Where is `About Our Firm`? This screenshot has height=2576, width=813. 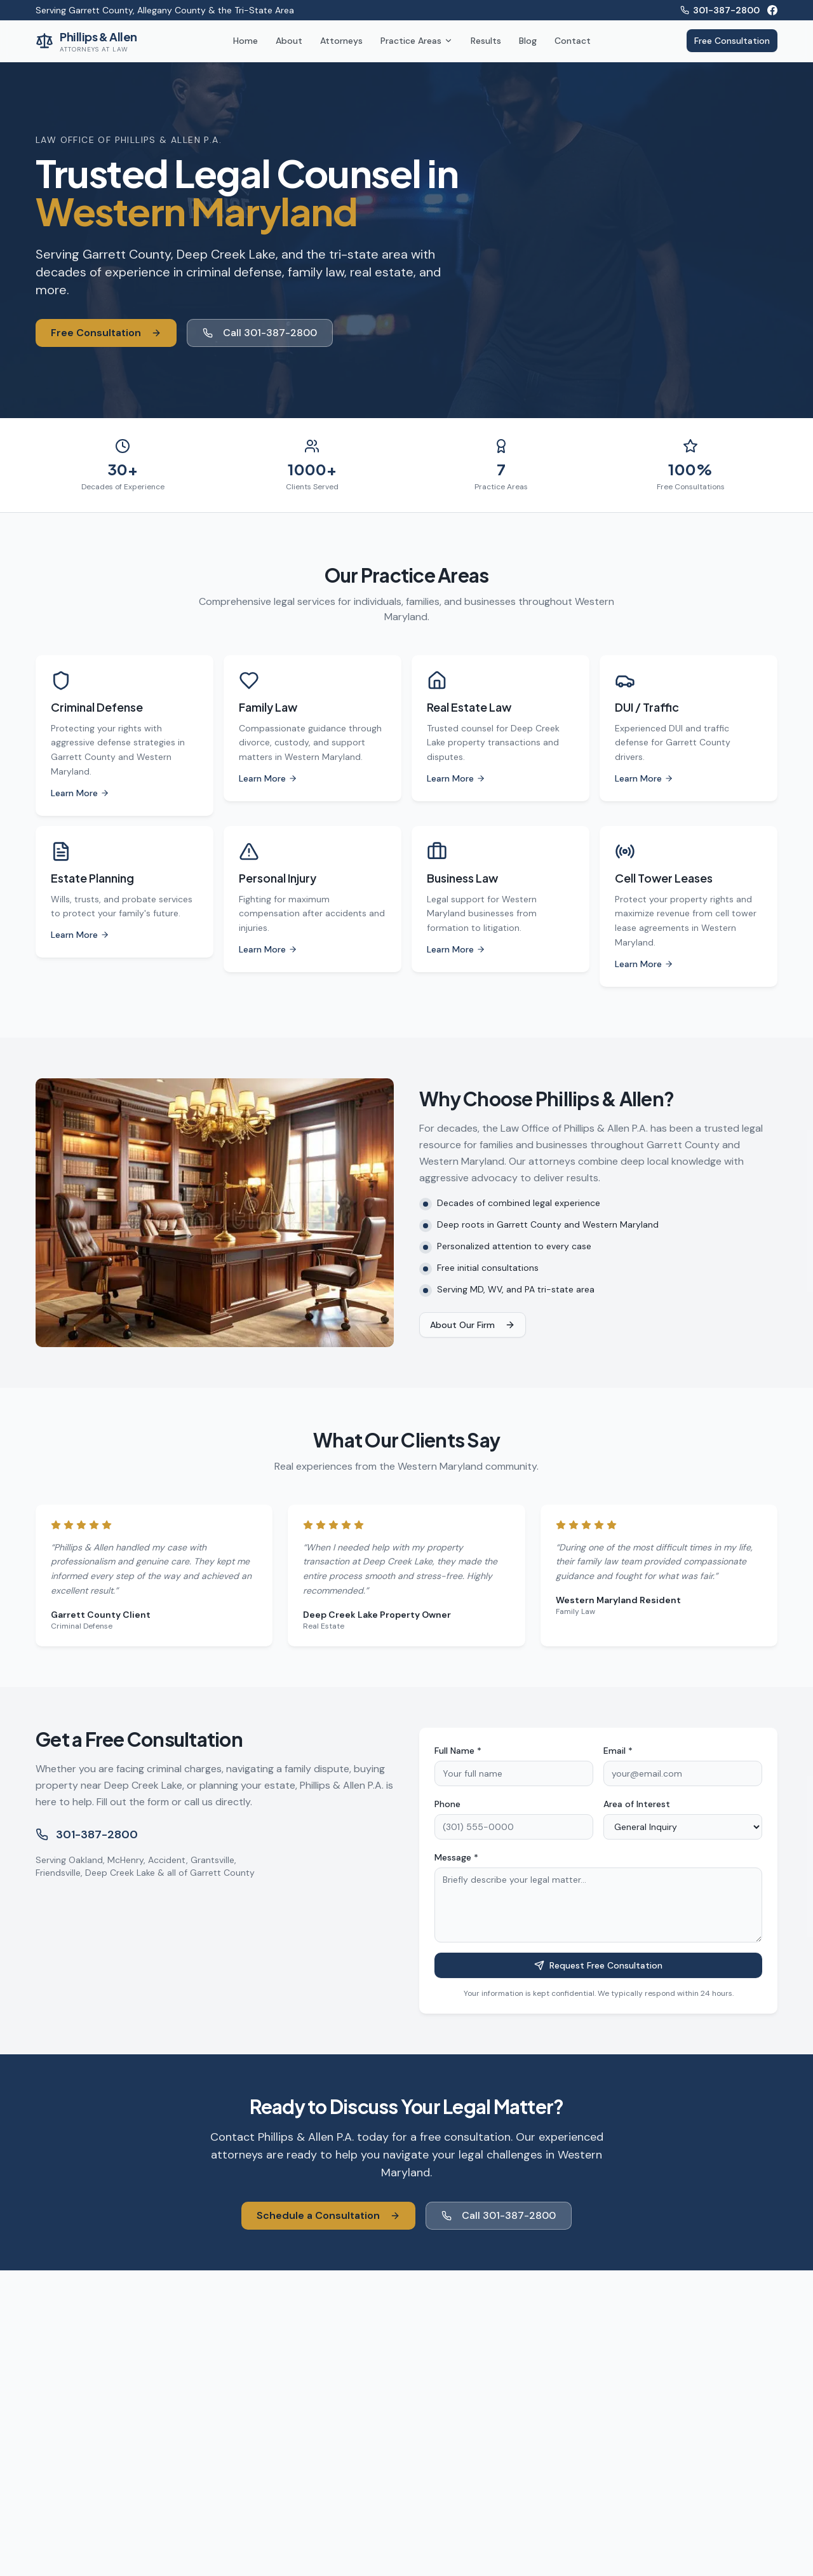
About Our Firm is located at coordinates (473, 1325).